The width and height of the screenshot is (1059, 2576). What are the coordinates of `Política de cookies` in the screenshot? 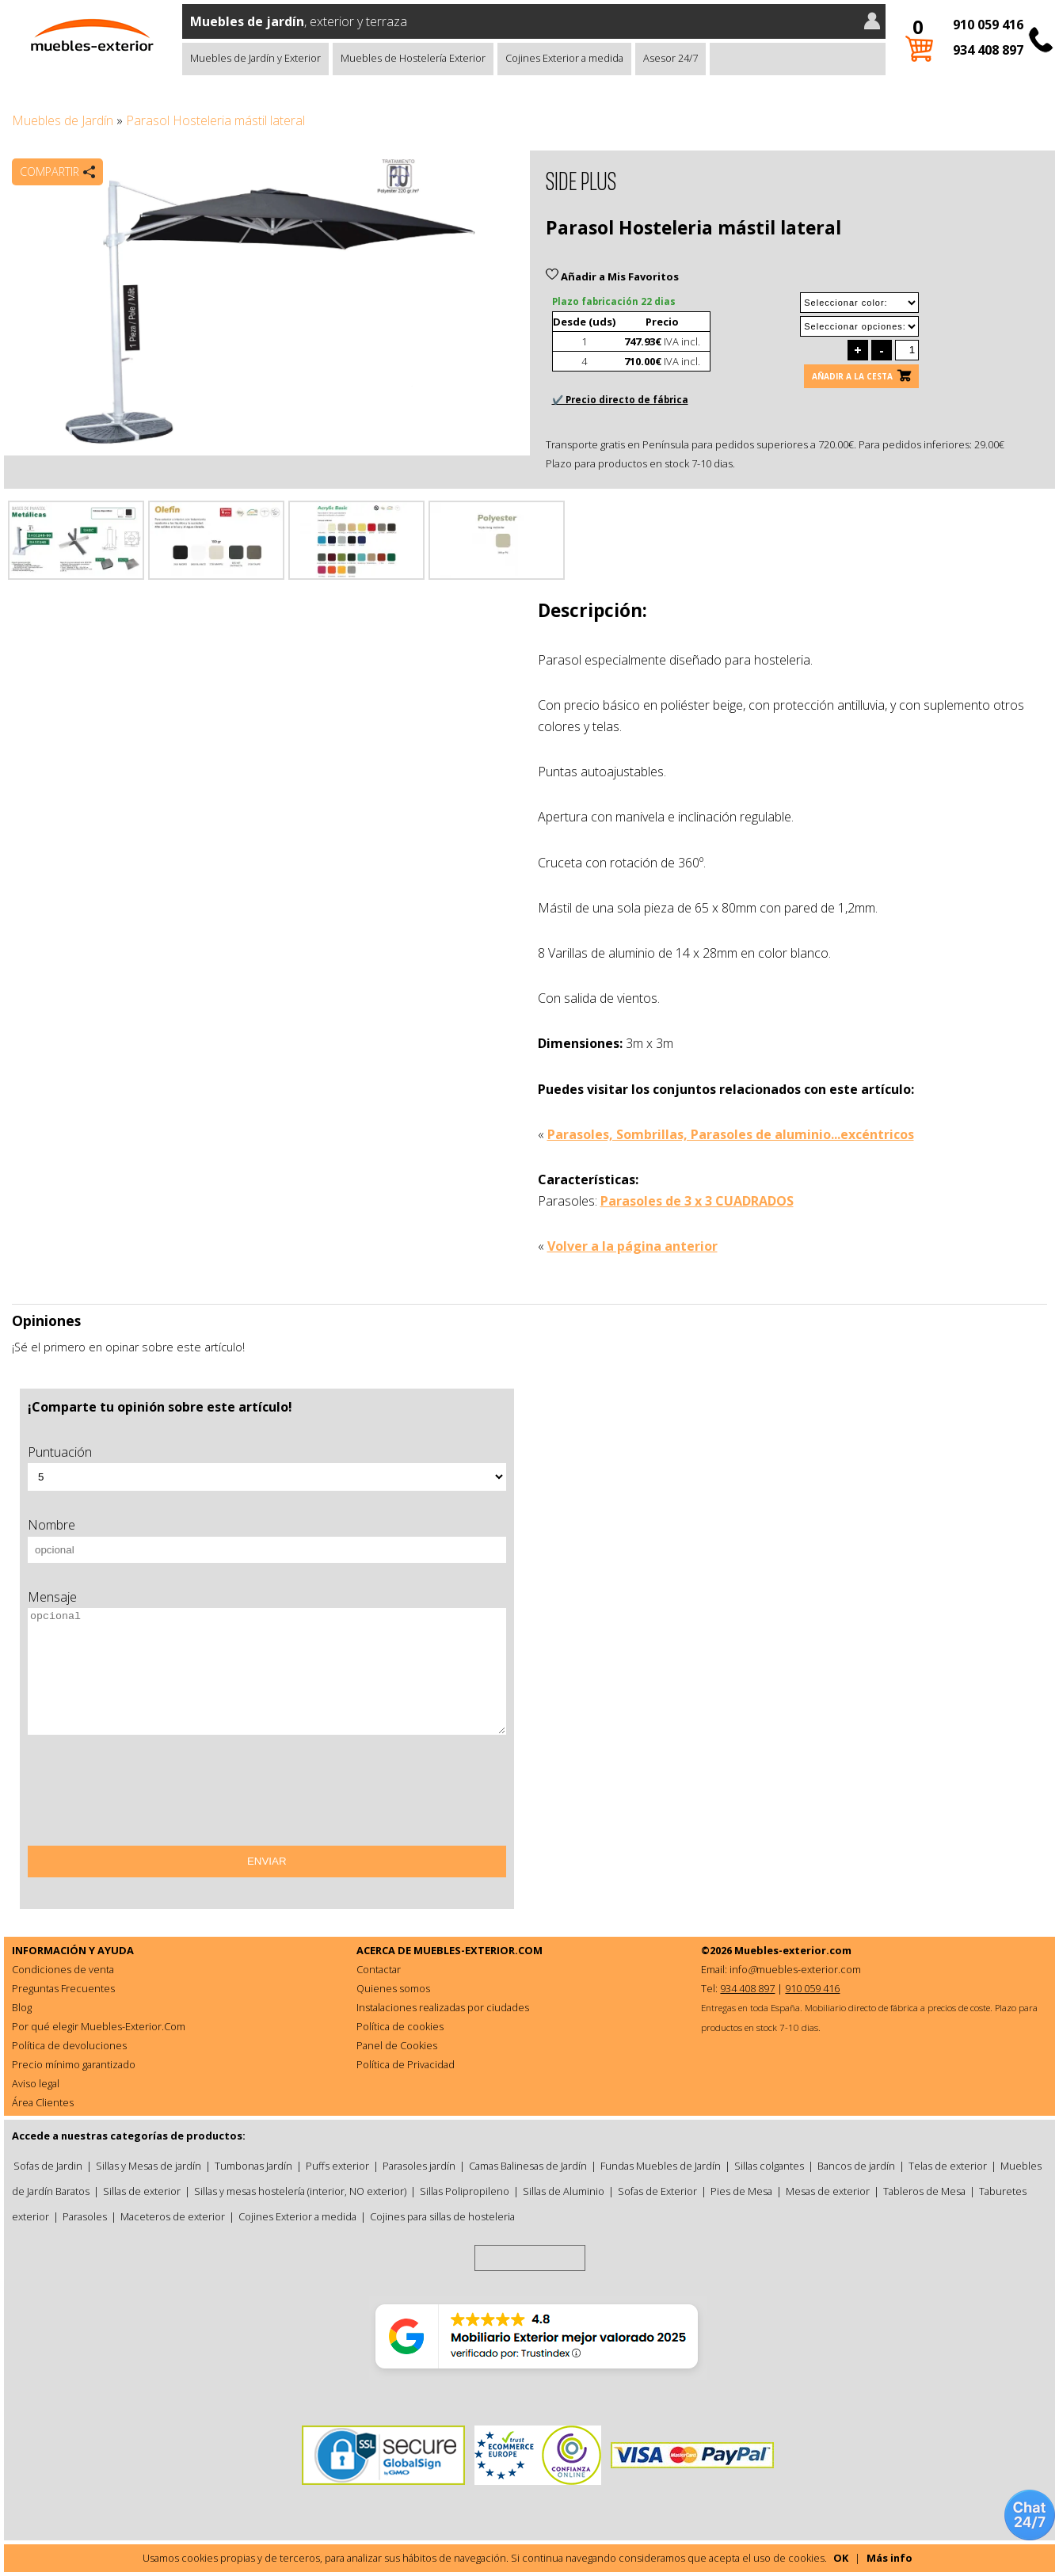 It's located at (400, 2026).